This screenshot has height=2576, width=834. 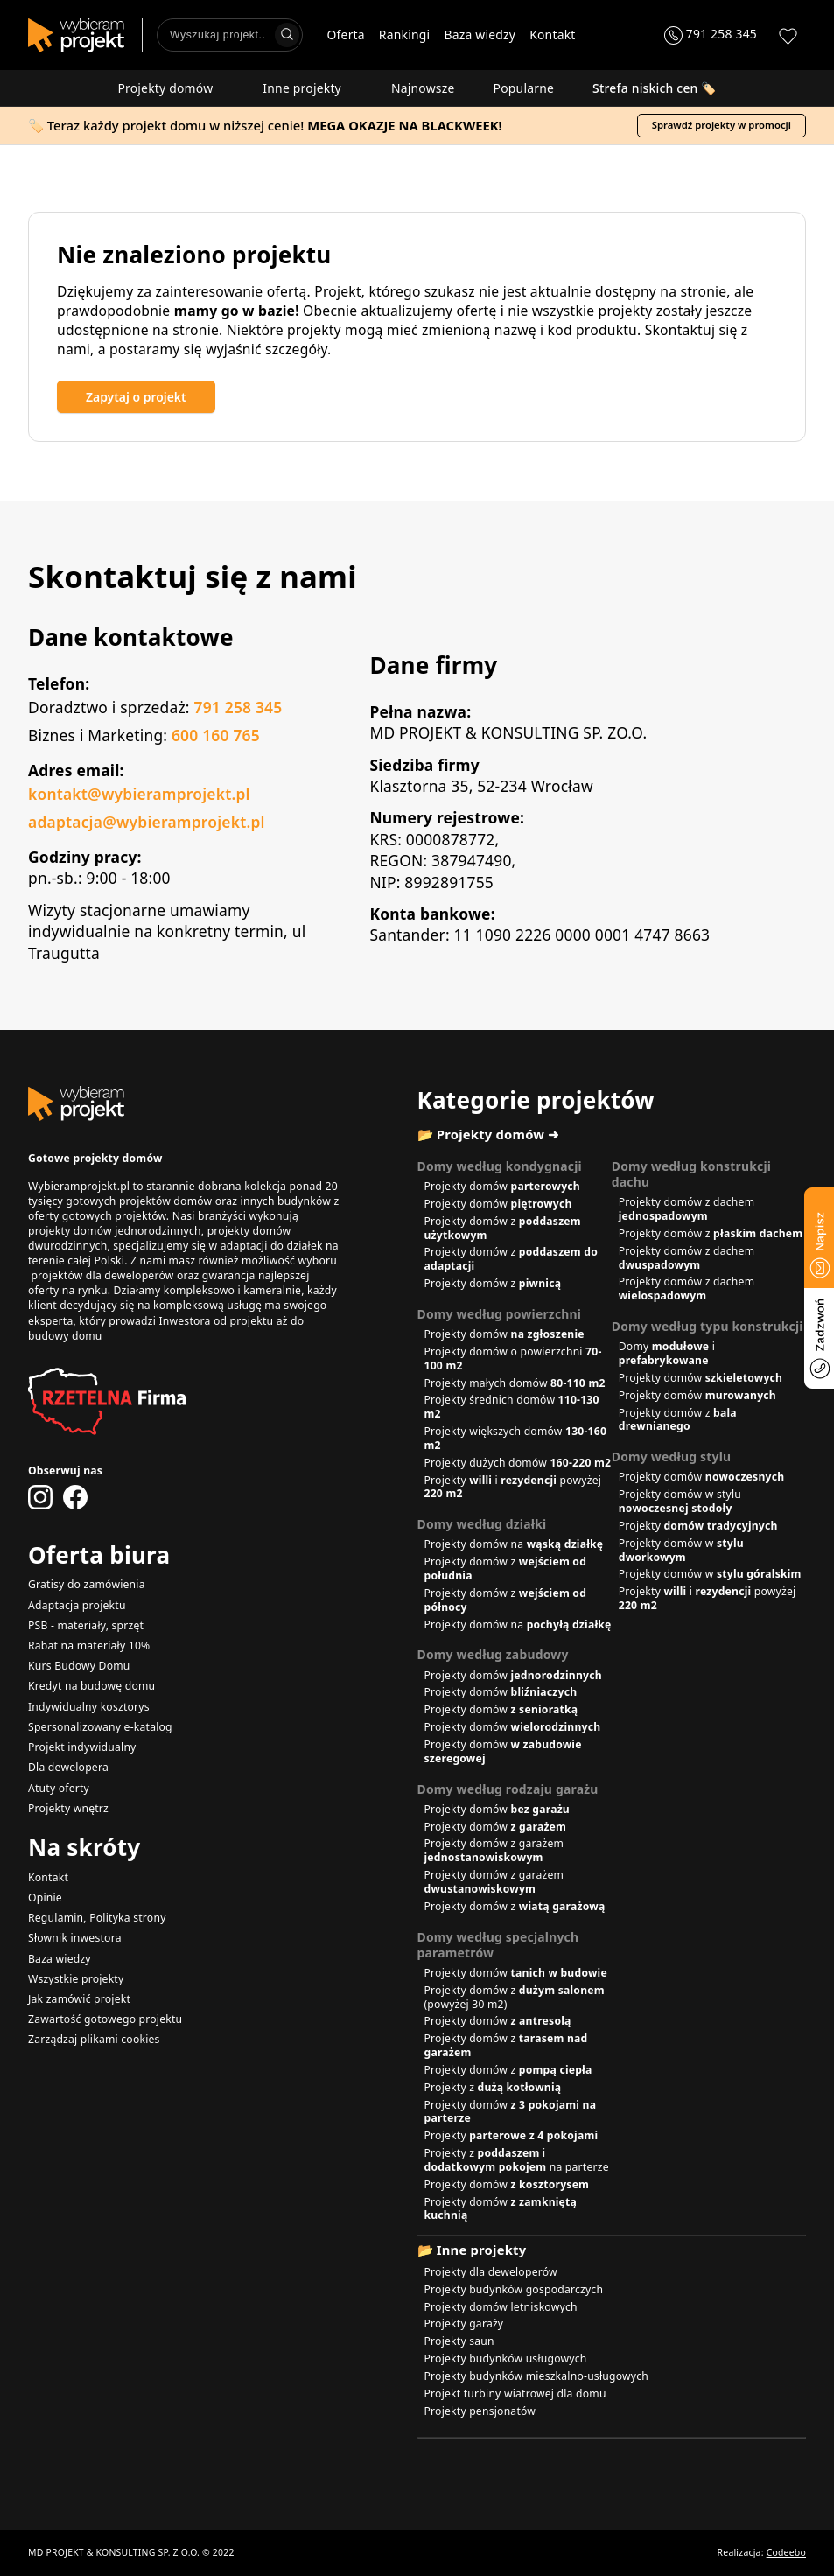 I want to click on Projekty budynków gospodarczych, so click(x=514, y=2289).